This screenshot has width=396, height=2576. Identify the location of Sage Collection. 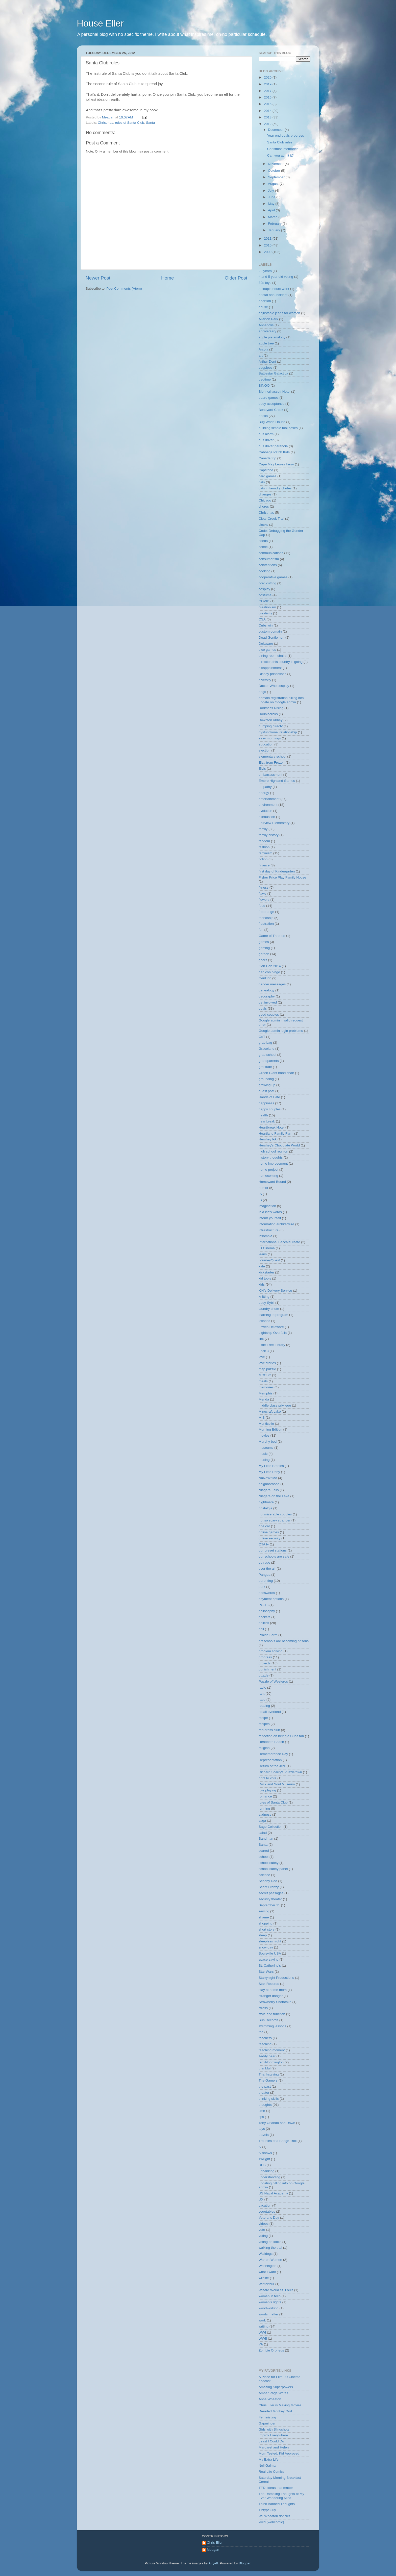
(271, 1827).